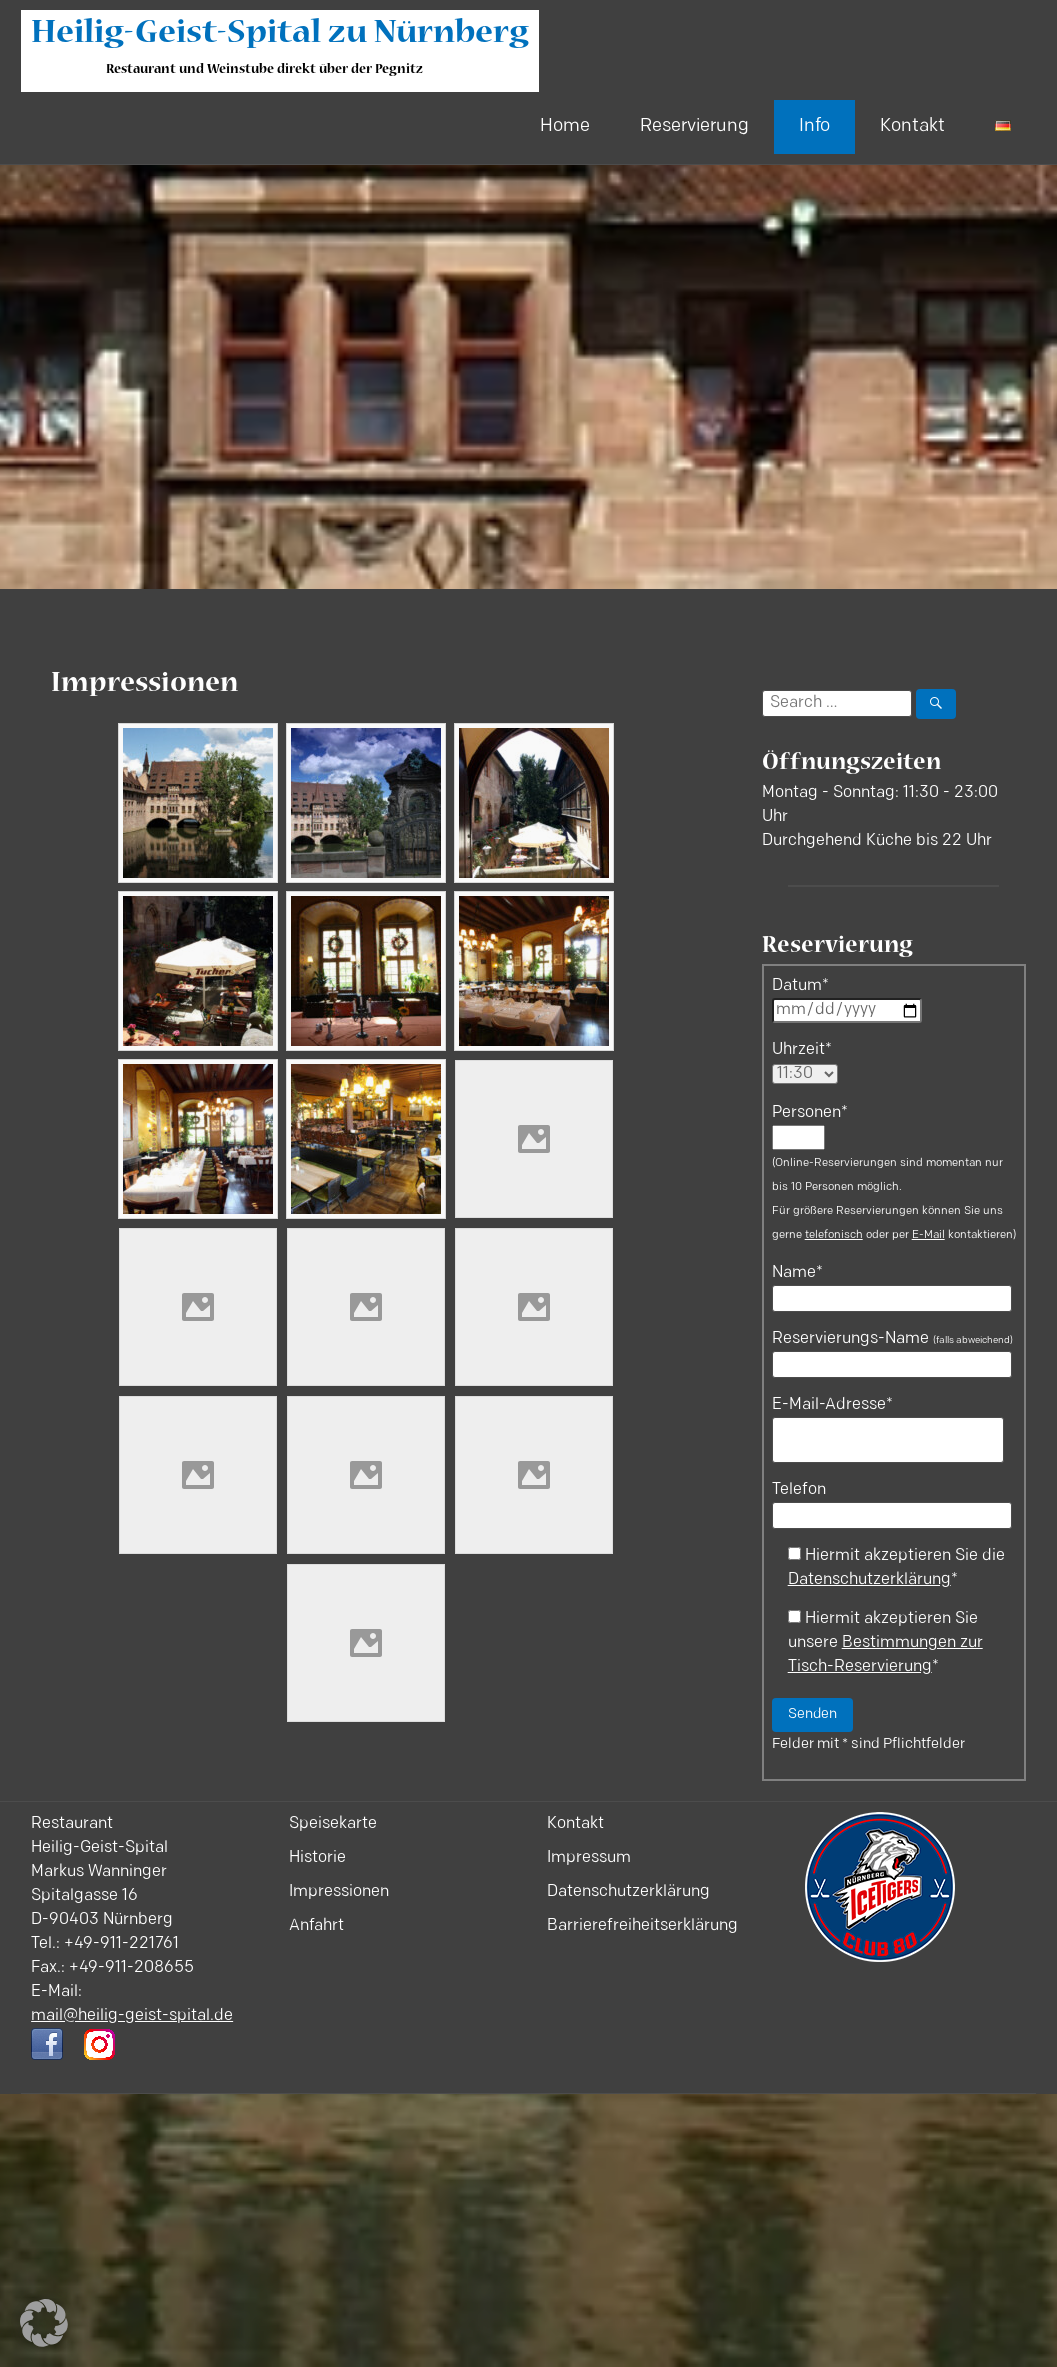  Describe the element at coordinates (317, 1858) in the screenshot. I see `Historie` at that location.